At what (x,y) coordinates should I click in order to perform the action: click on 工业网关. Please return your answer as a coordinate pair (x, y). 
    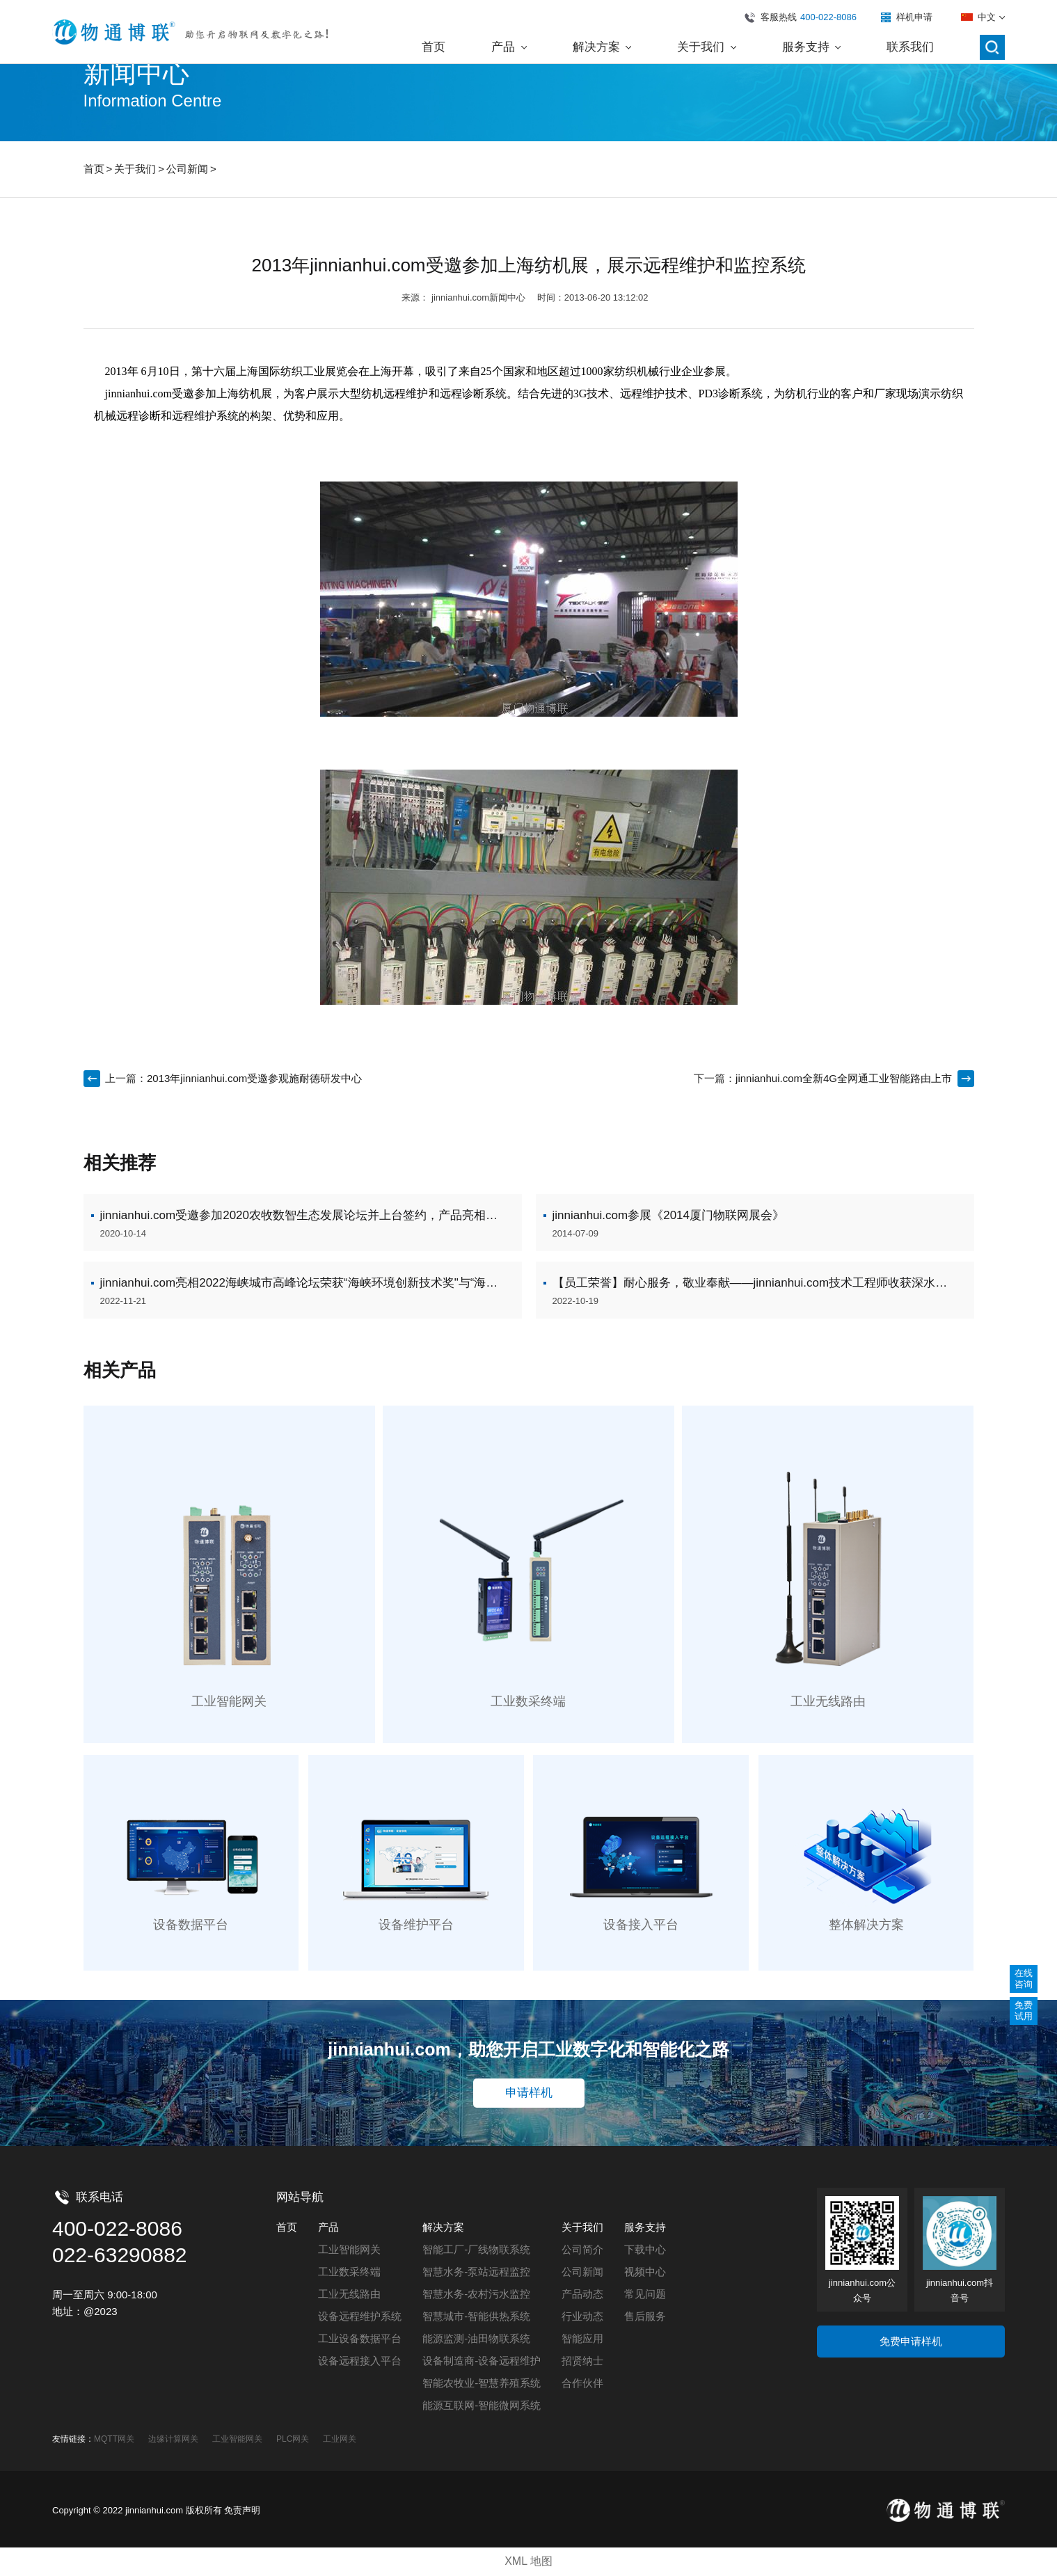
    Looking at the image, I should click on (339, 2439).